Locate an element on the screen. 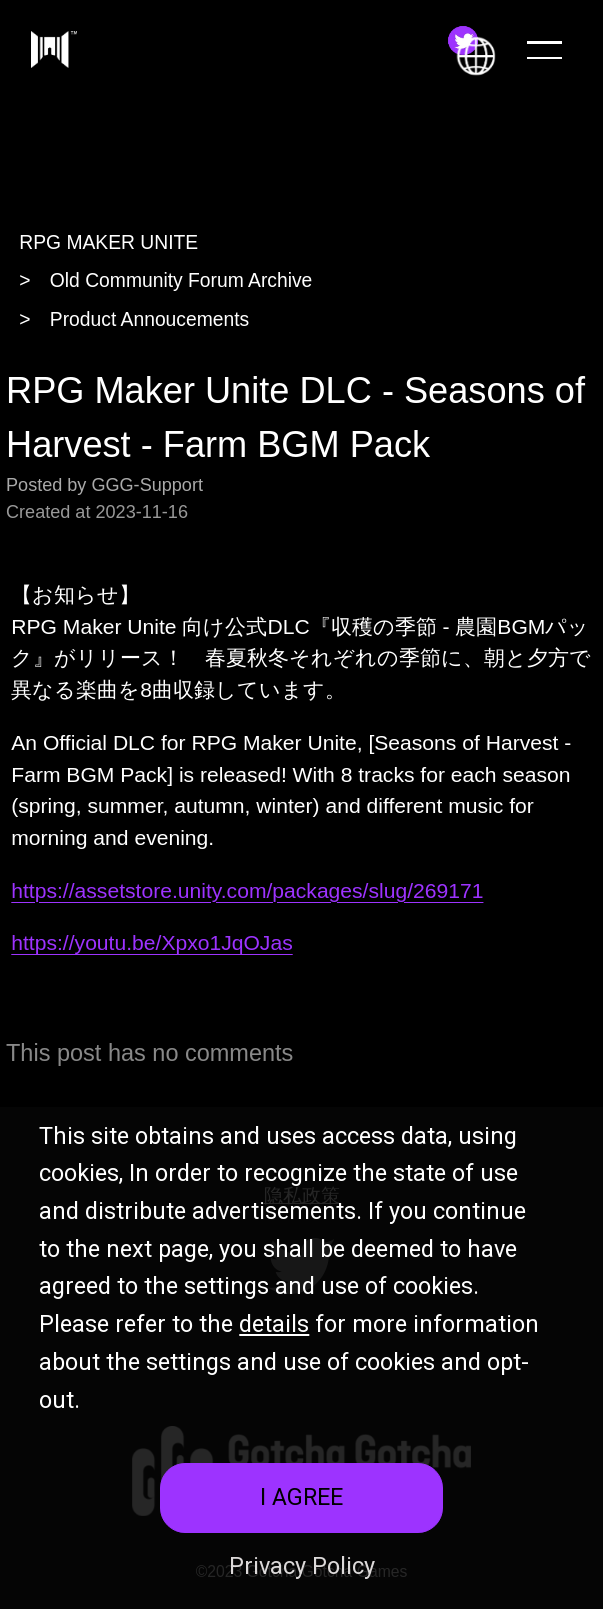 This screenshot has width=603, height=1609. Old Community Forum Archive is located at coordinates (181, 280).